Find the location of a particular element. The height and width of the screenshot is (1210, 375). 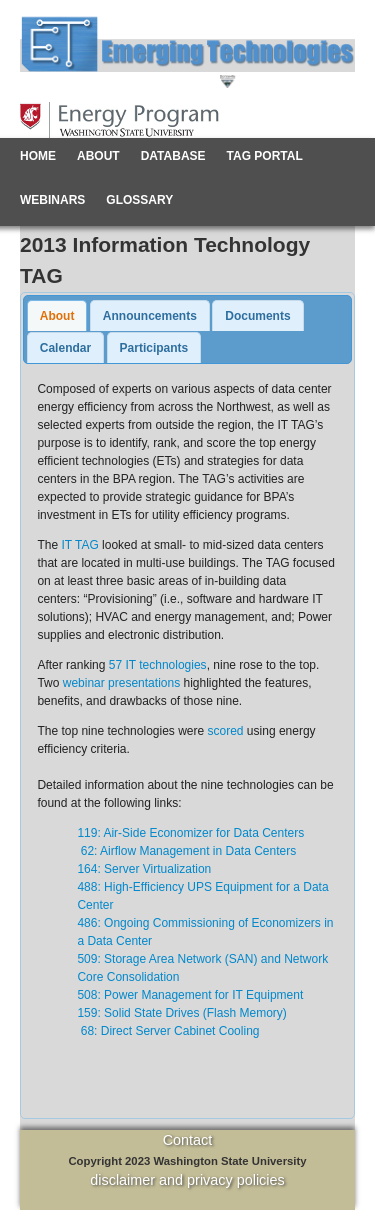

Documents is located at coordinates (257, 316).